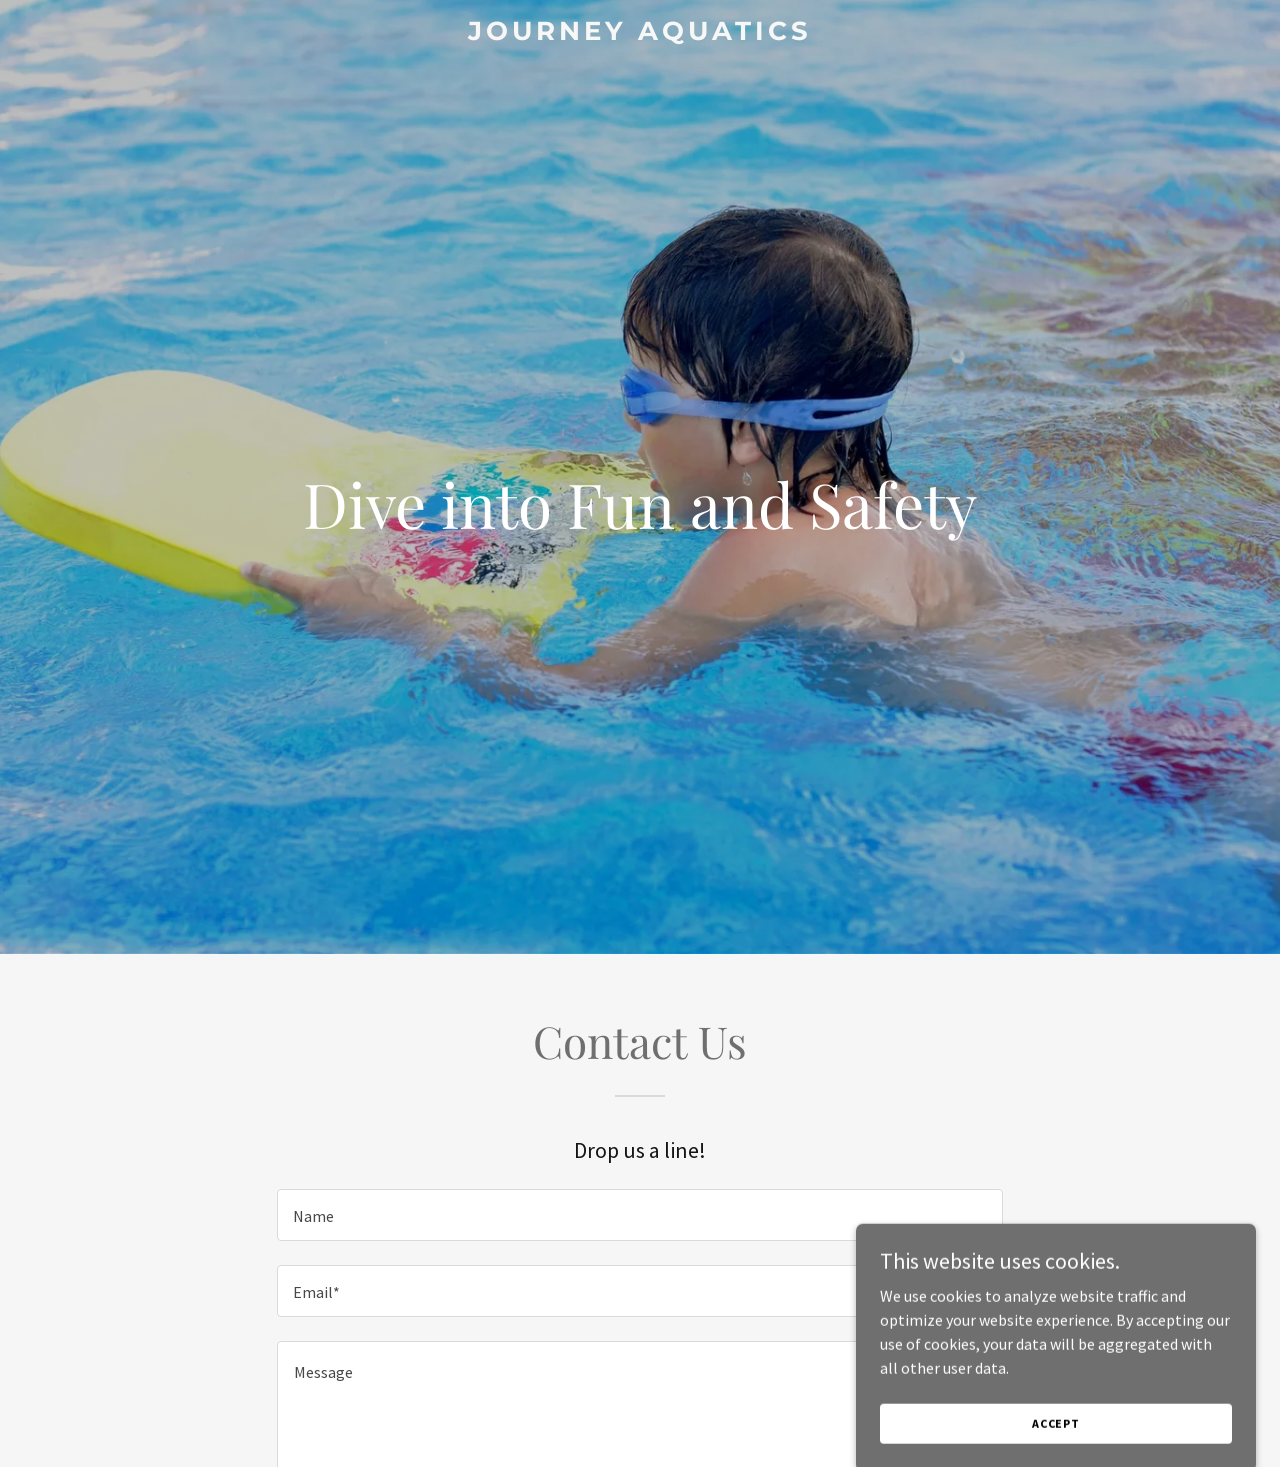  Describe the element at coordinates (640, 34) in the screenshot. I see `[link]` at that location.